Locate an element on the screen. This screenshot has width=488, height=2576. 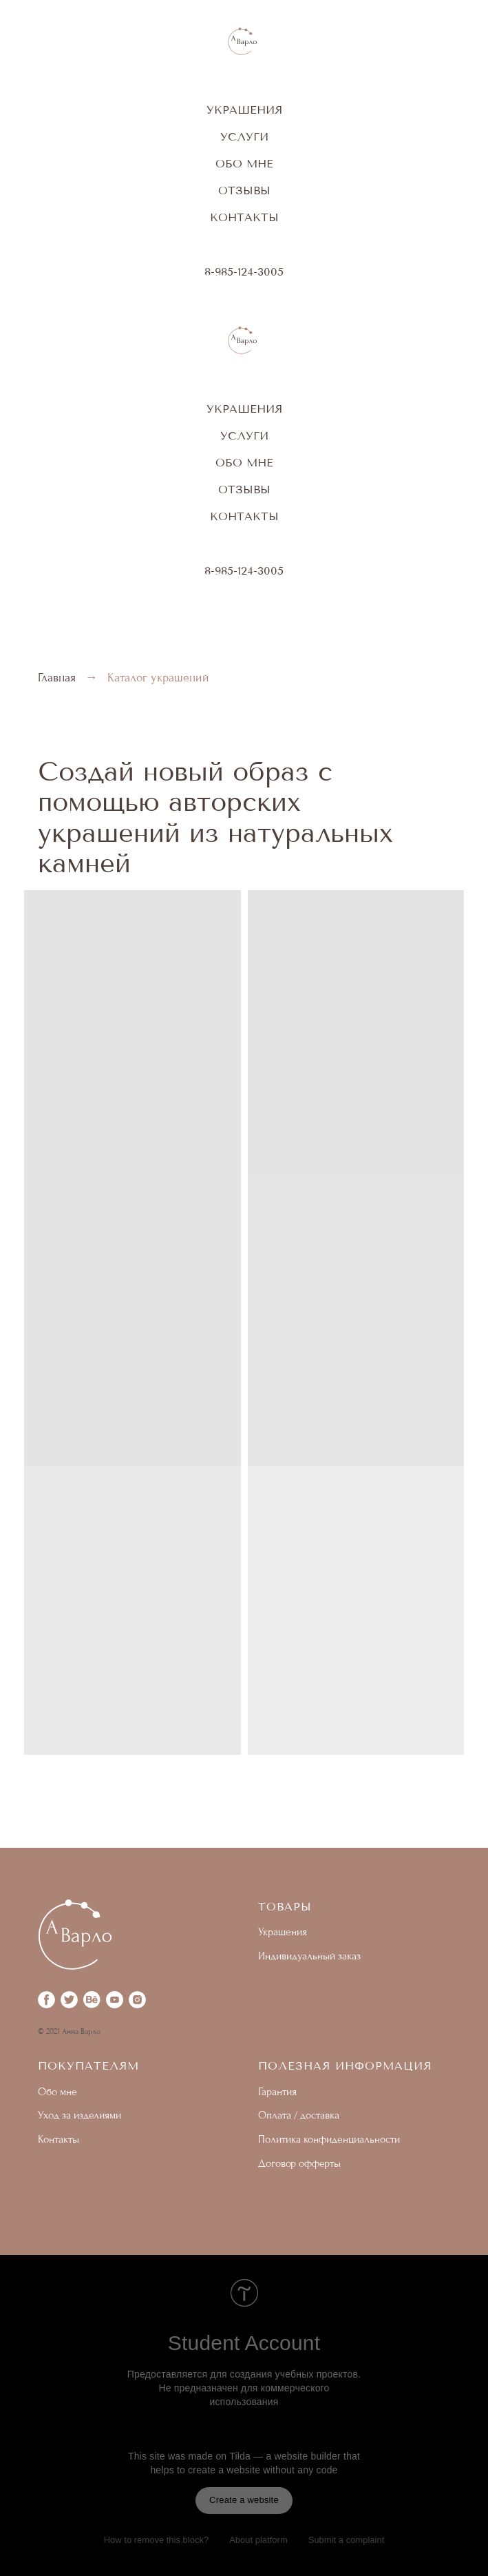
8-985-124-3005 is located at coordinates (244, 271).